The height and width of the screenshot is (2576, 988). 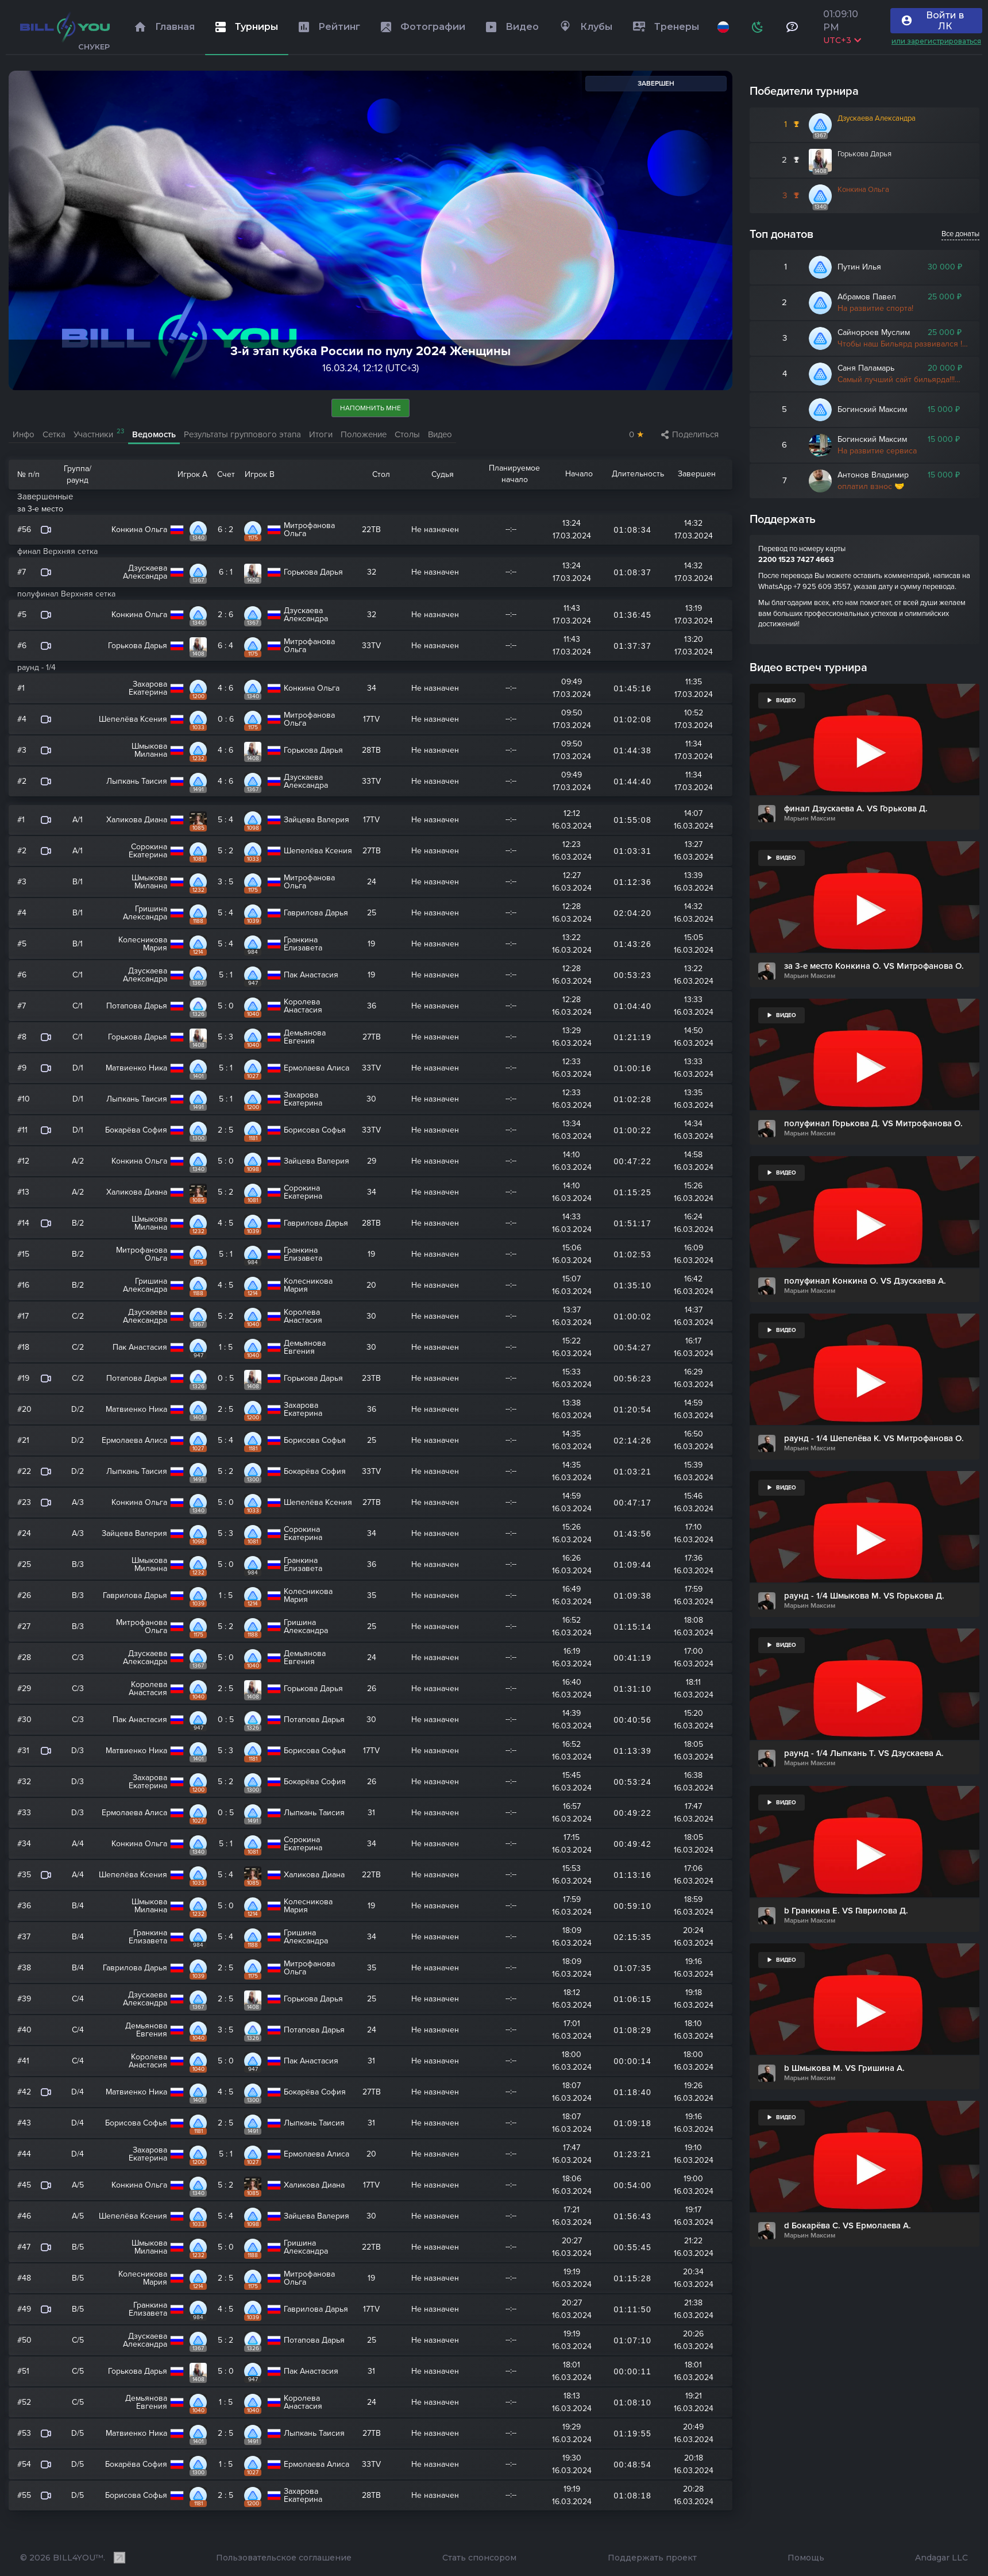 I want to click on раунд, so click(x=77, y=480).